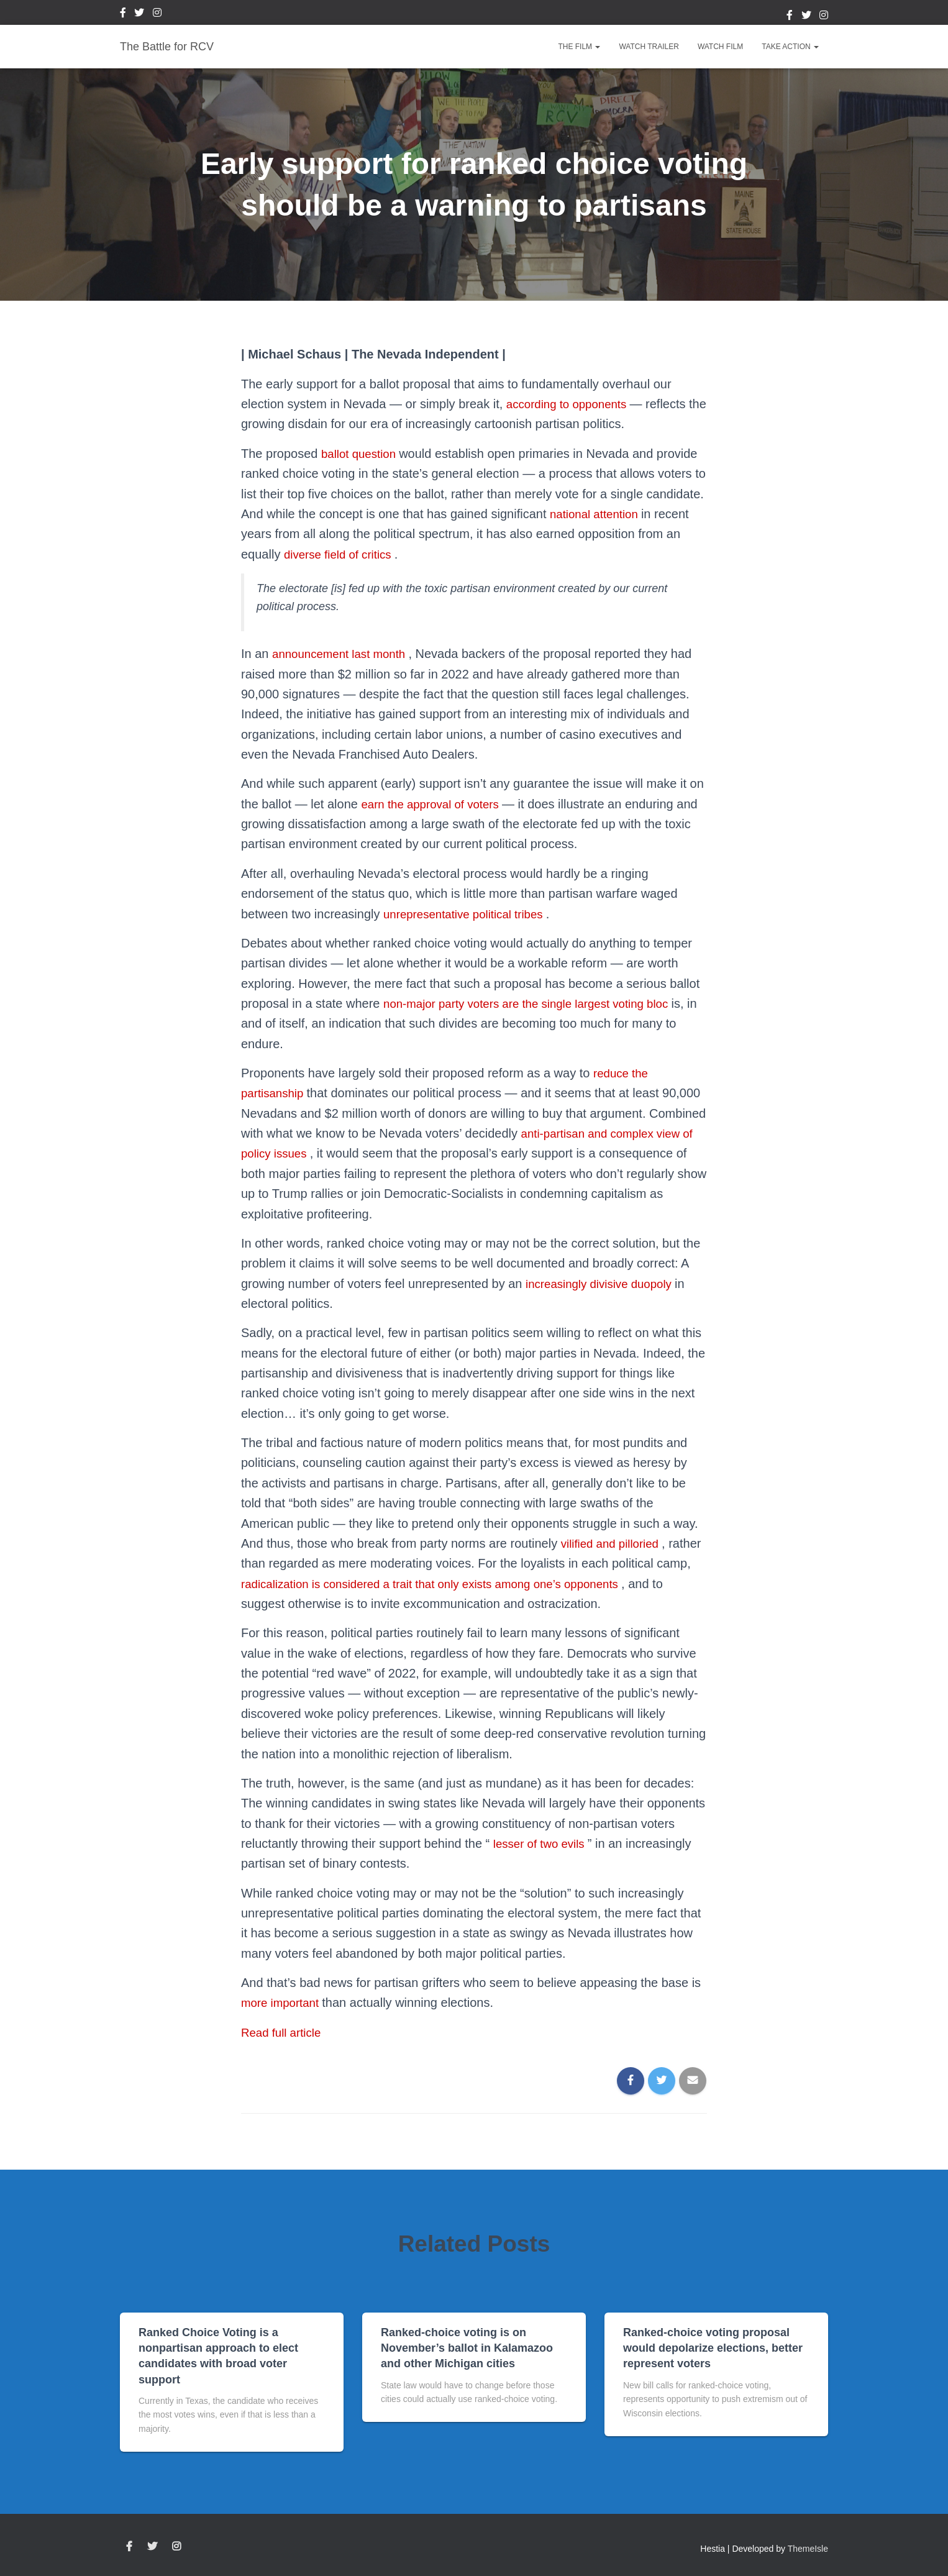  I want to click on Read full article, so click(284, 2032).